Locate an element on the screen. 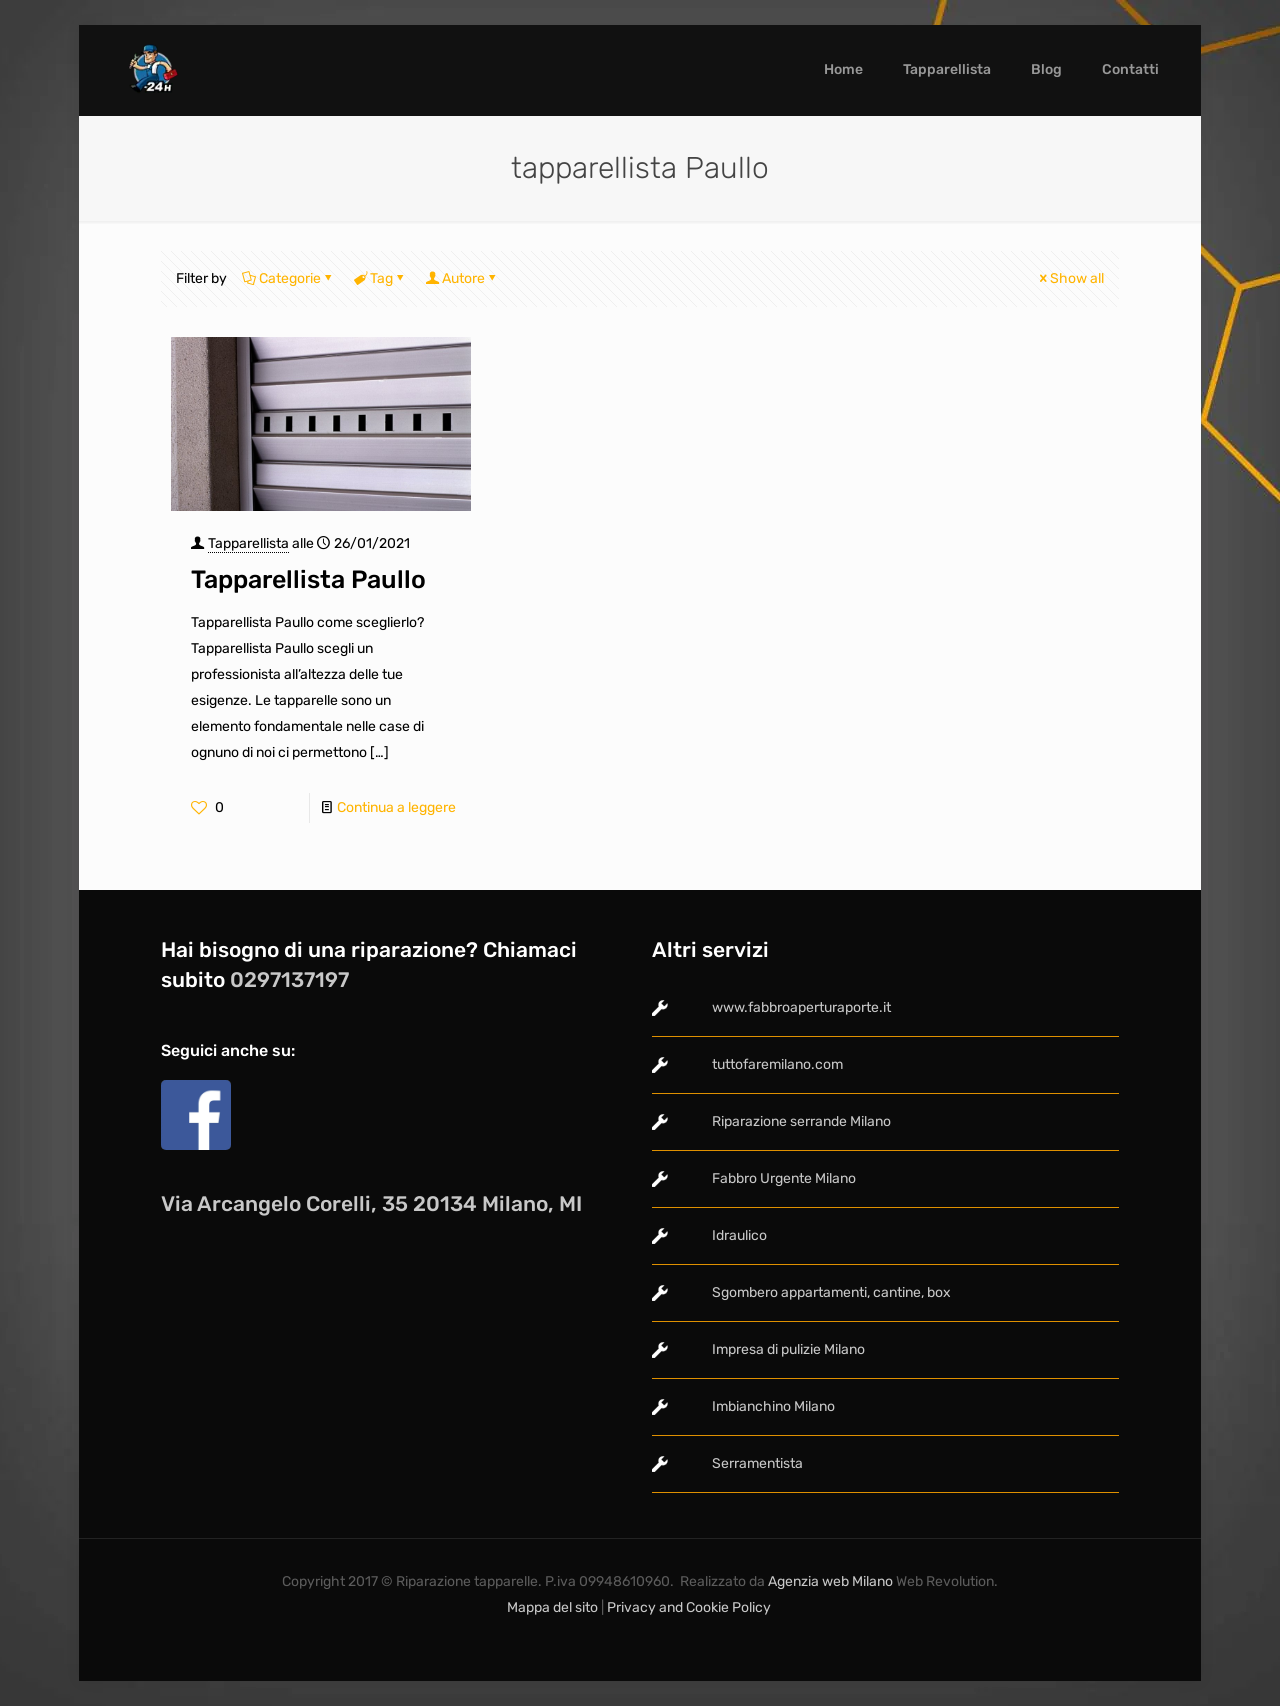 This screenshot has width=1280, height=1706. Autore is located at coordinates (462, 278).